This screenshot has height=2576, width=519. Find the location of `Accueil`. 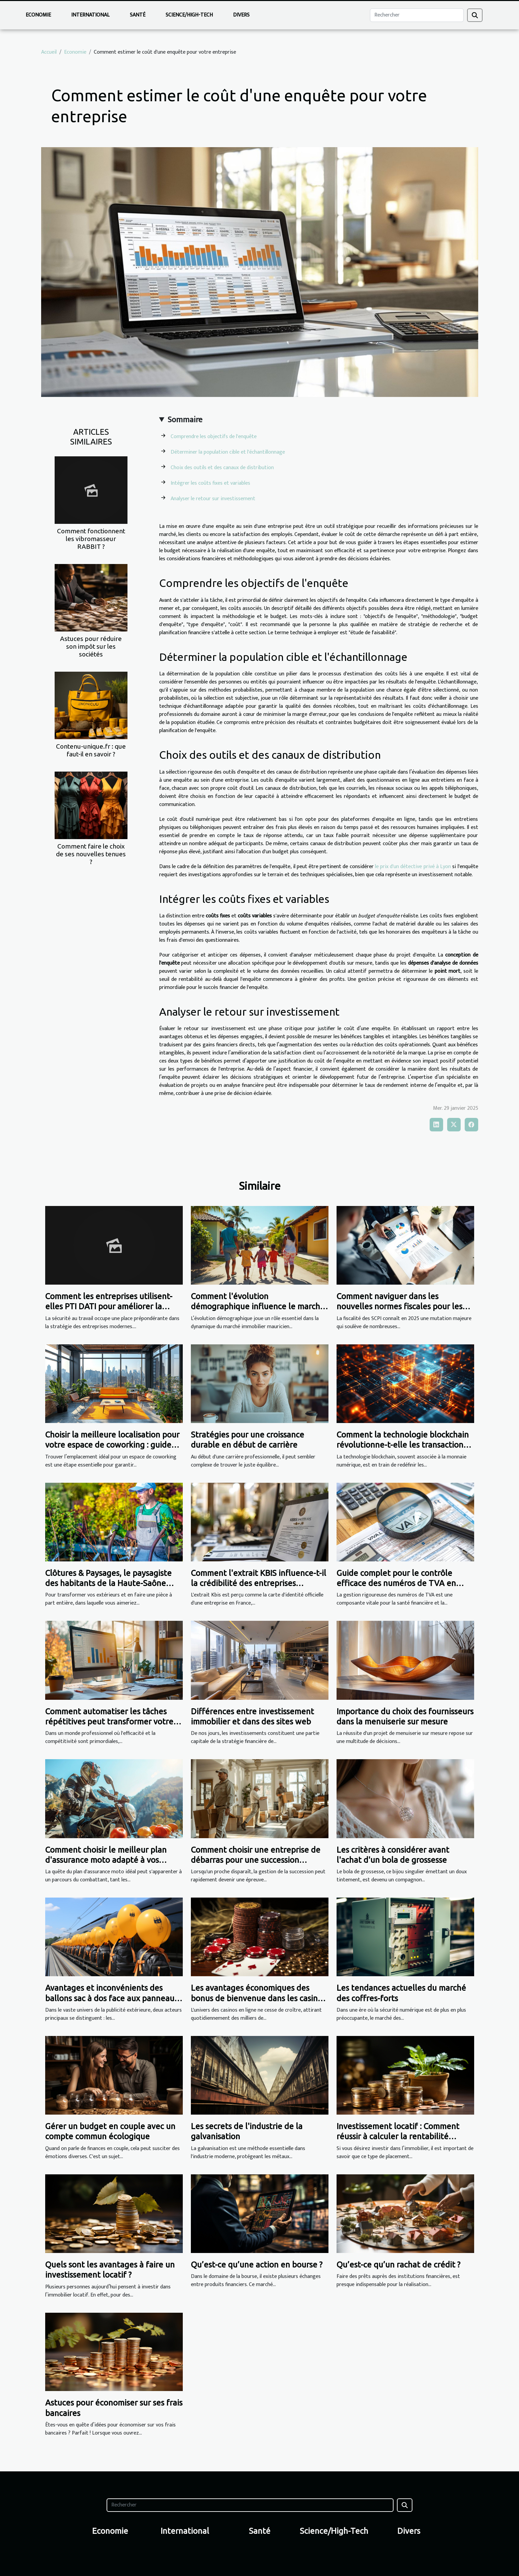

Accueil is located at coordinates (49, 52).